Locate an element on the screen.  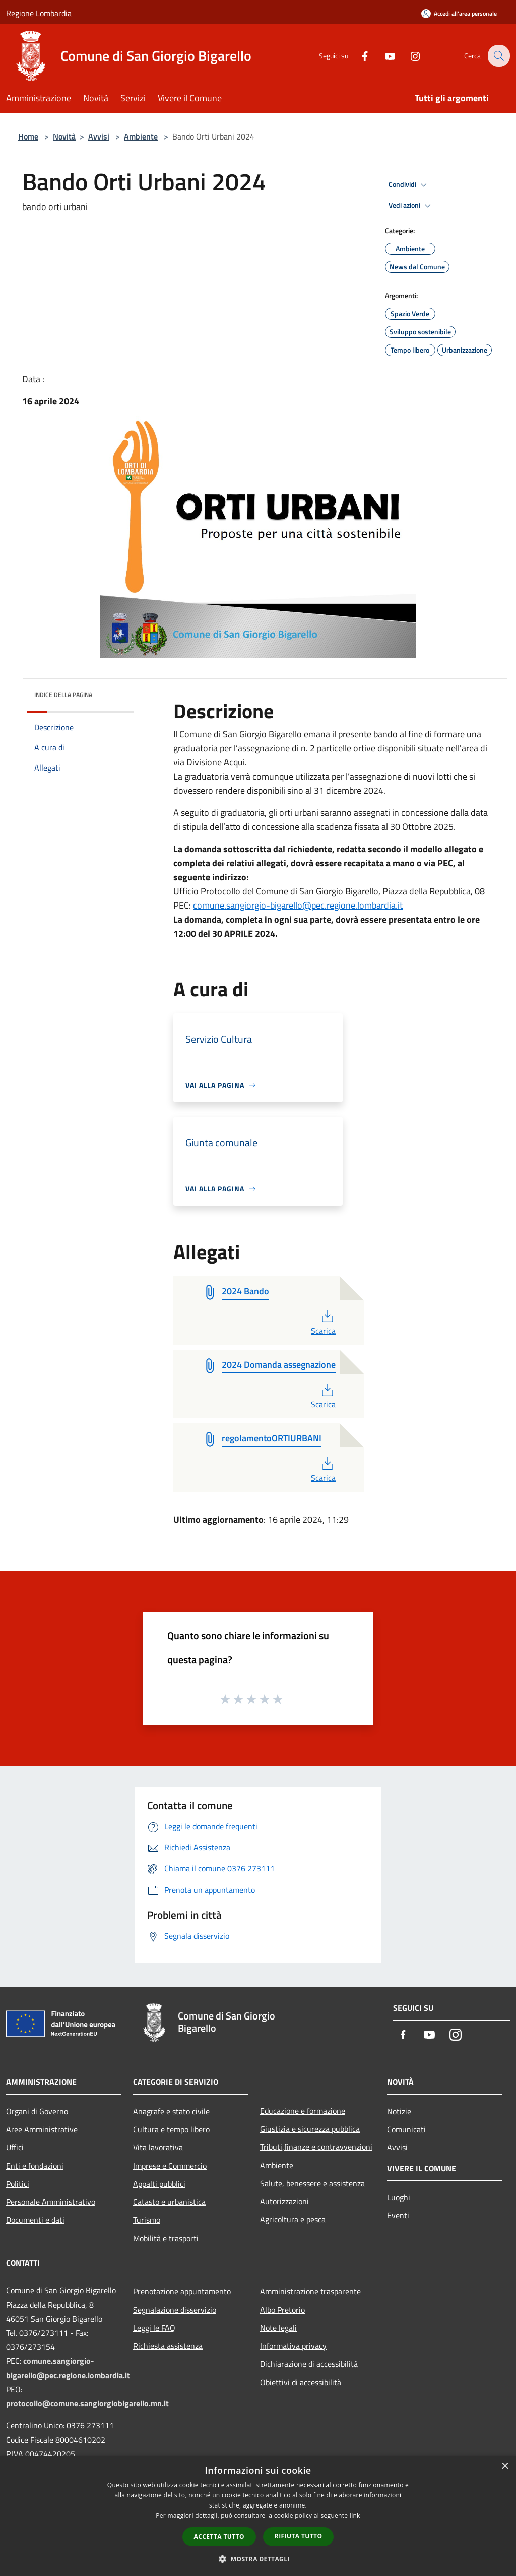
Segnalazione disservizio is located at coordinates (174, 2310).